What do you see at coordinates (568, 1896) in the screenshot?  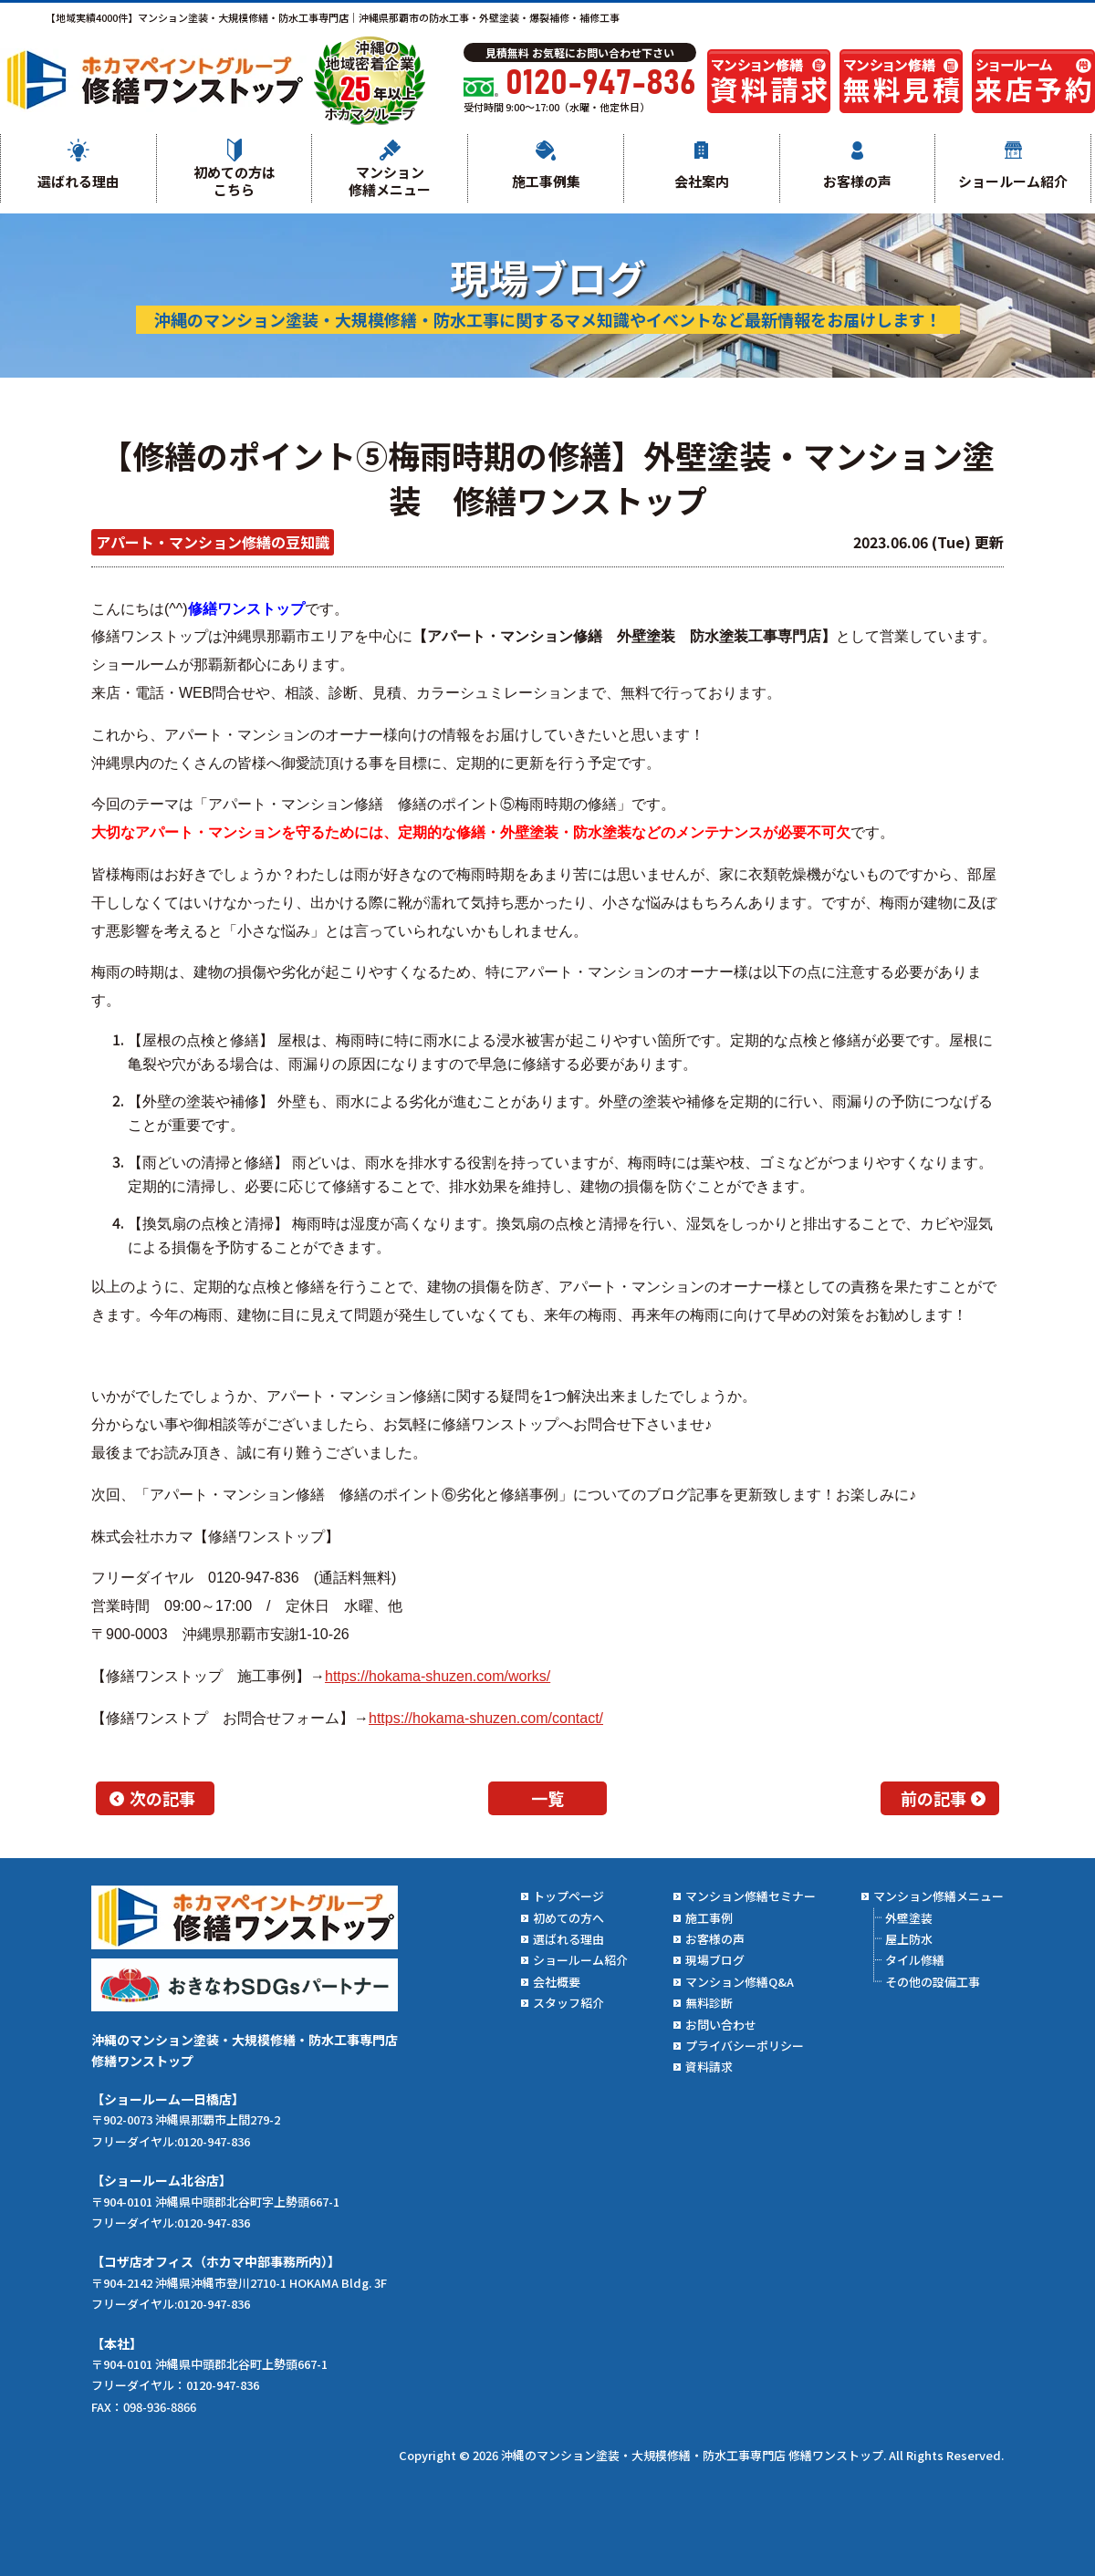 I see `トップページ` at bounding box center [568, 1896].